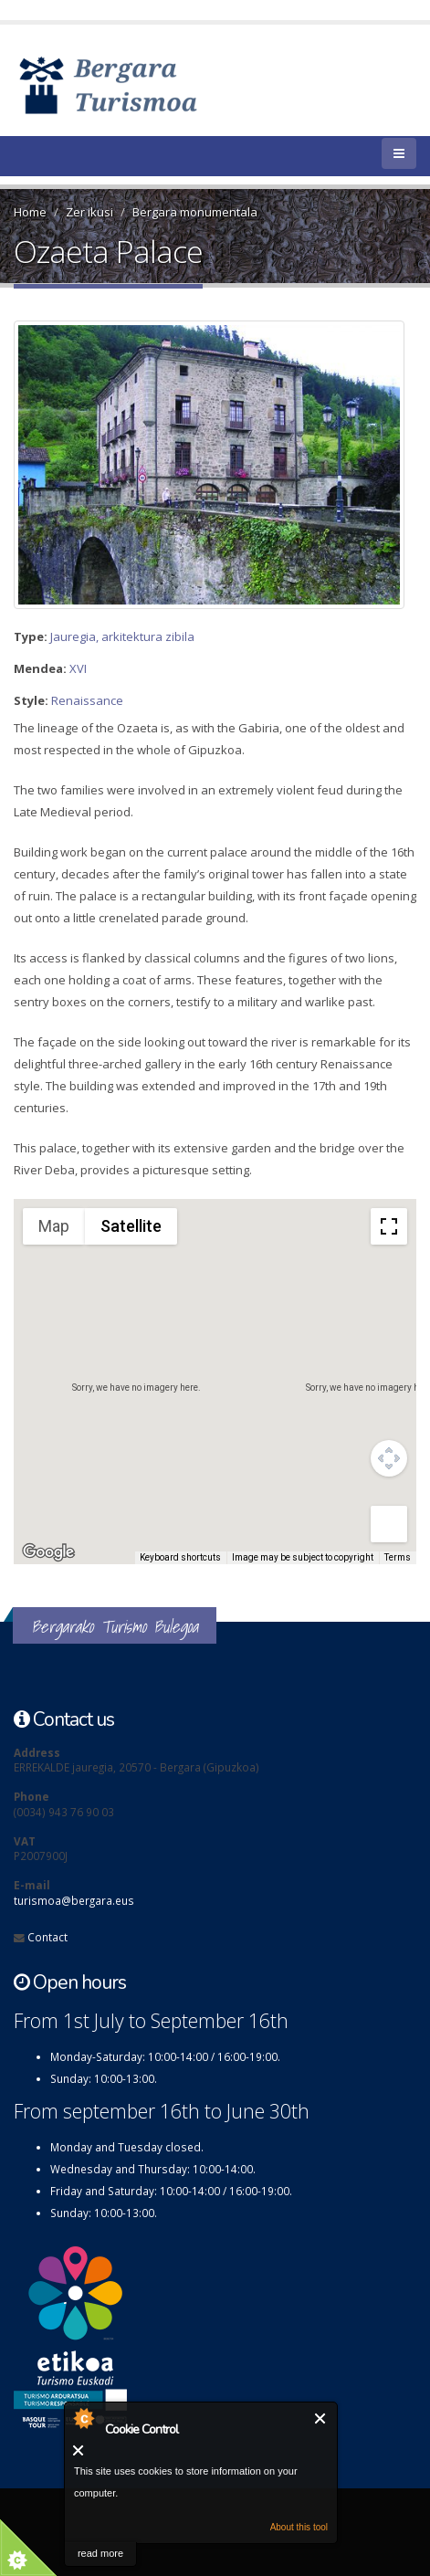 The width and height of the screenshot is (430, 2576). Describe the element at coordinates (389, 1524) in the screenshot. I see `[Drag Pegman onto the map to open Street View]` at that location.